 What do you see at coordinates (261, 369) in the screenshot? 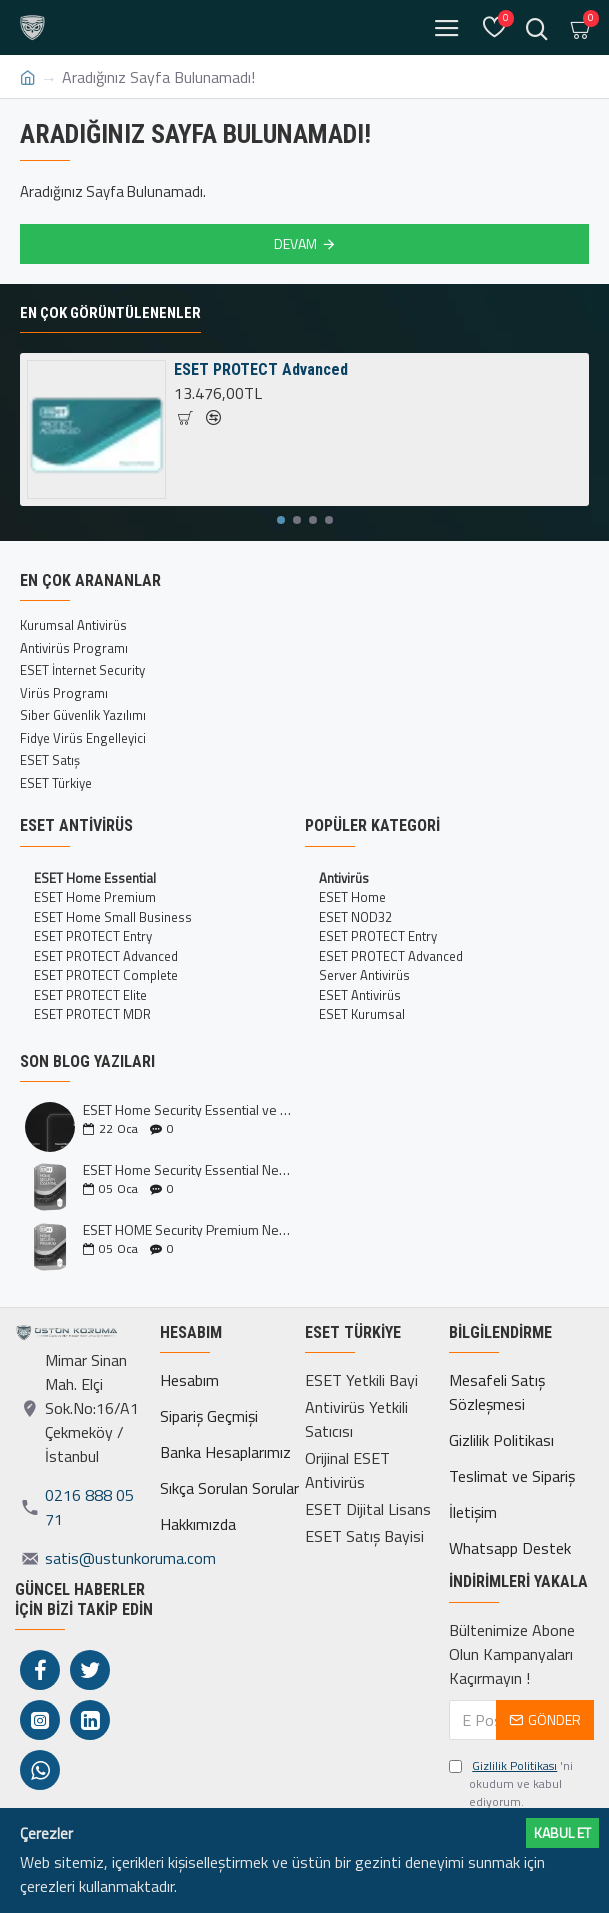
I see `ESET PROTECT Advanced` at bounding box center [261, 369].